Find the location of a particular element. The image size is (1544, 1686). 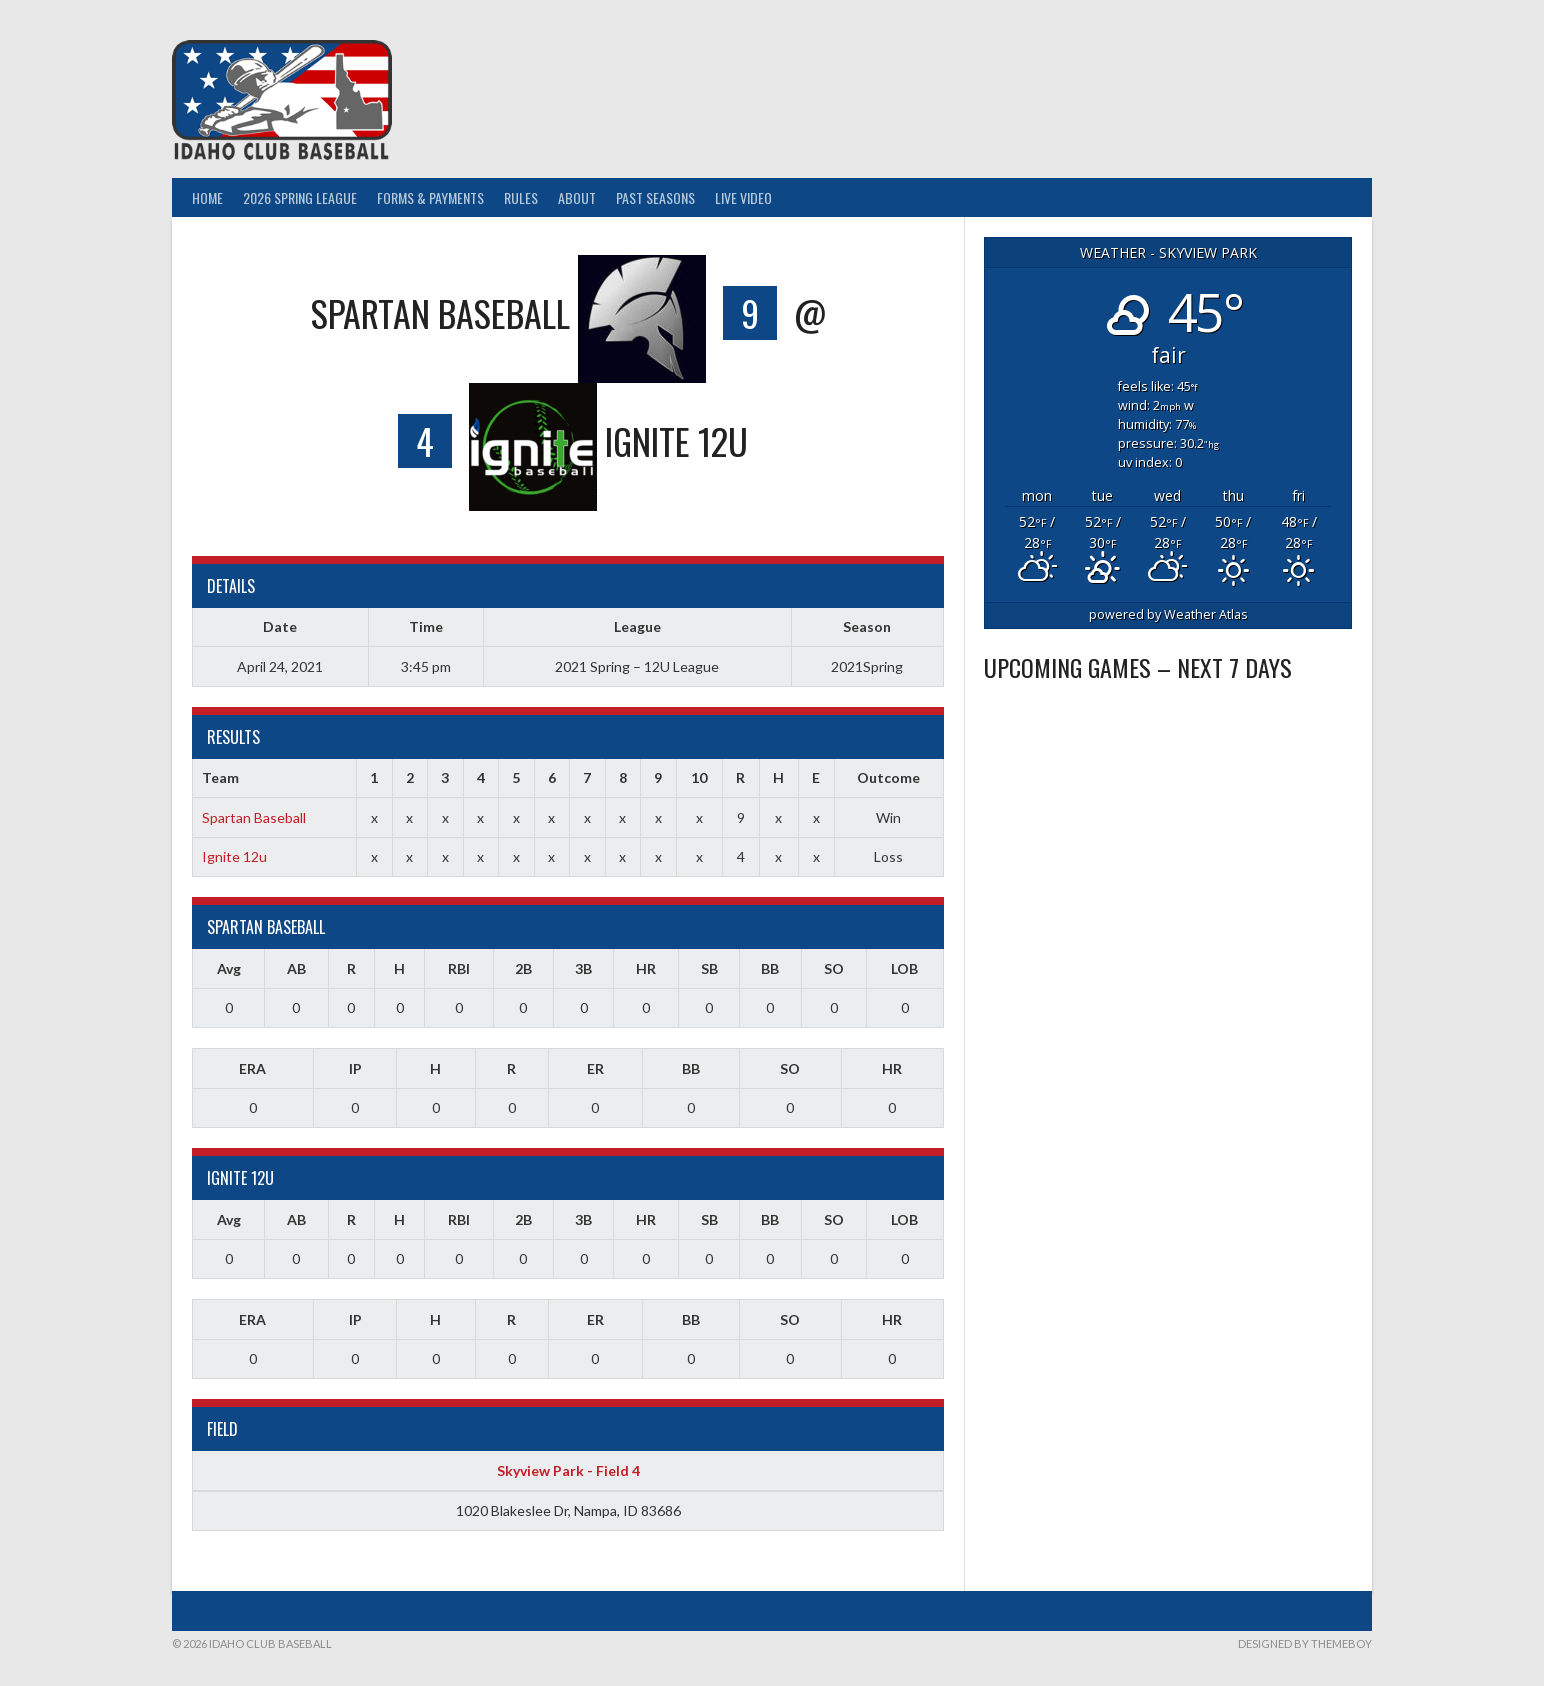

Home is located at coordinates (207, 197).